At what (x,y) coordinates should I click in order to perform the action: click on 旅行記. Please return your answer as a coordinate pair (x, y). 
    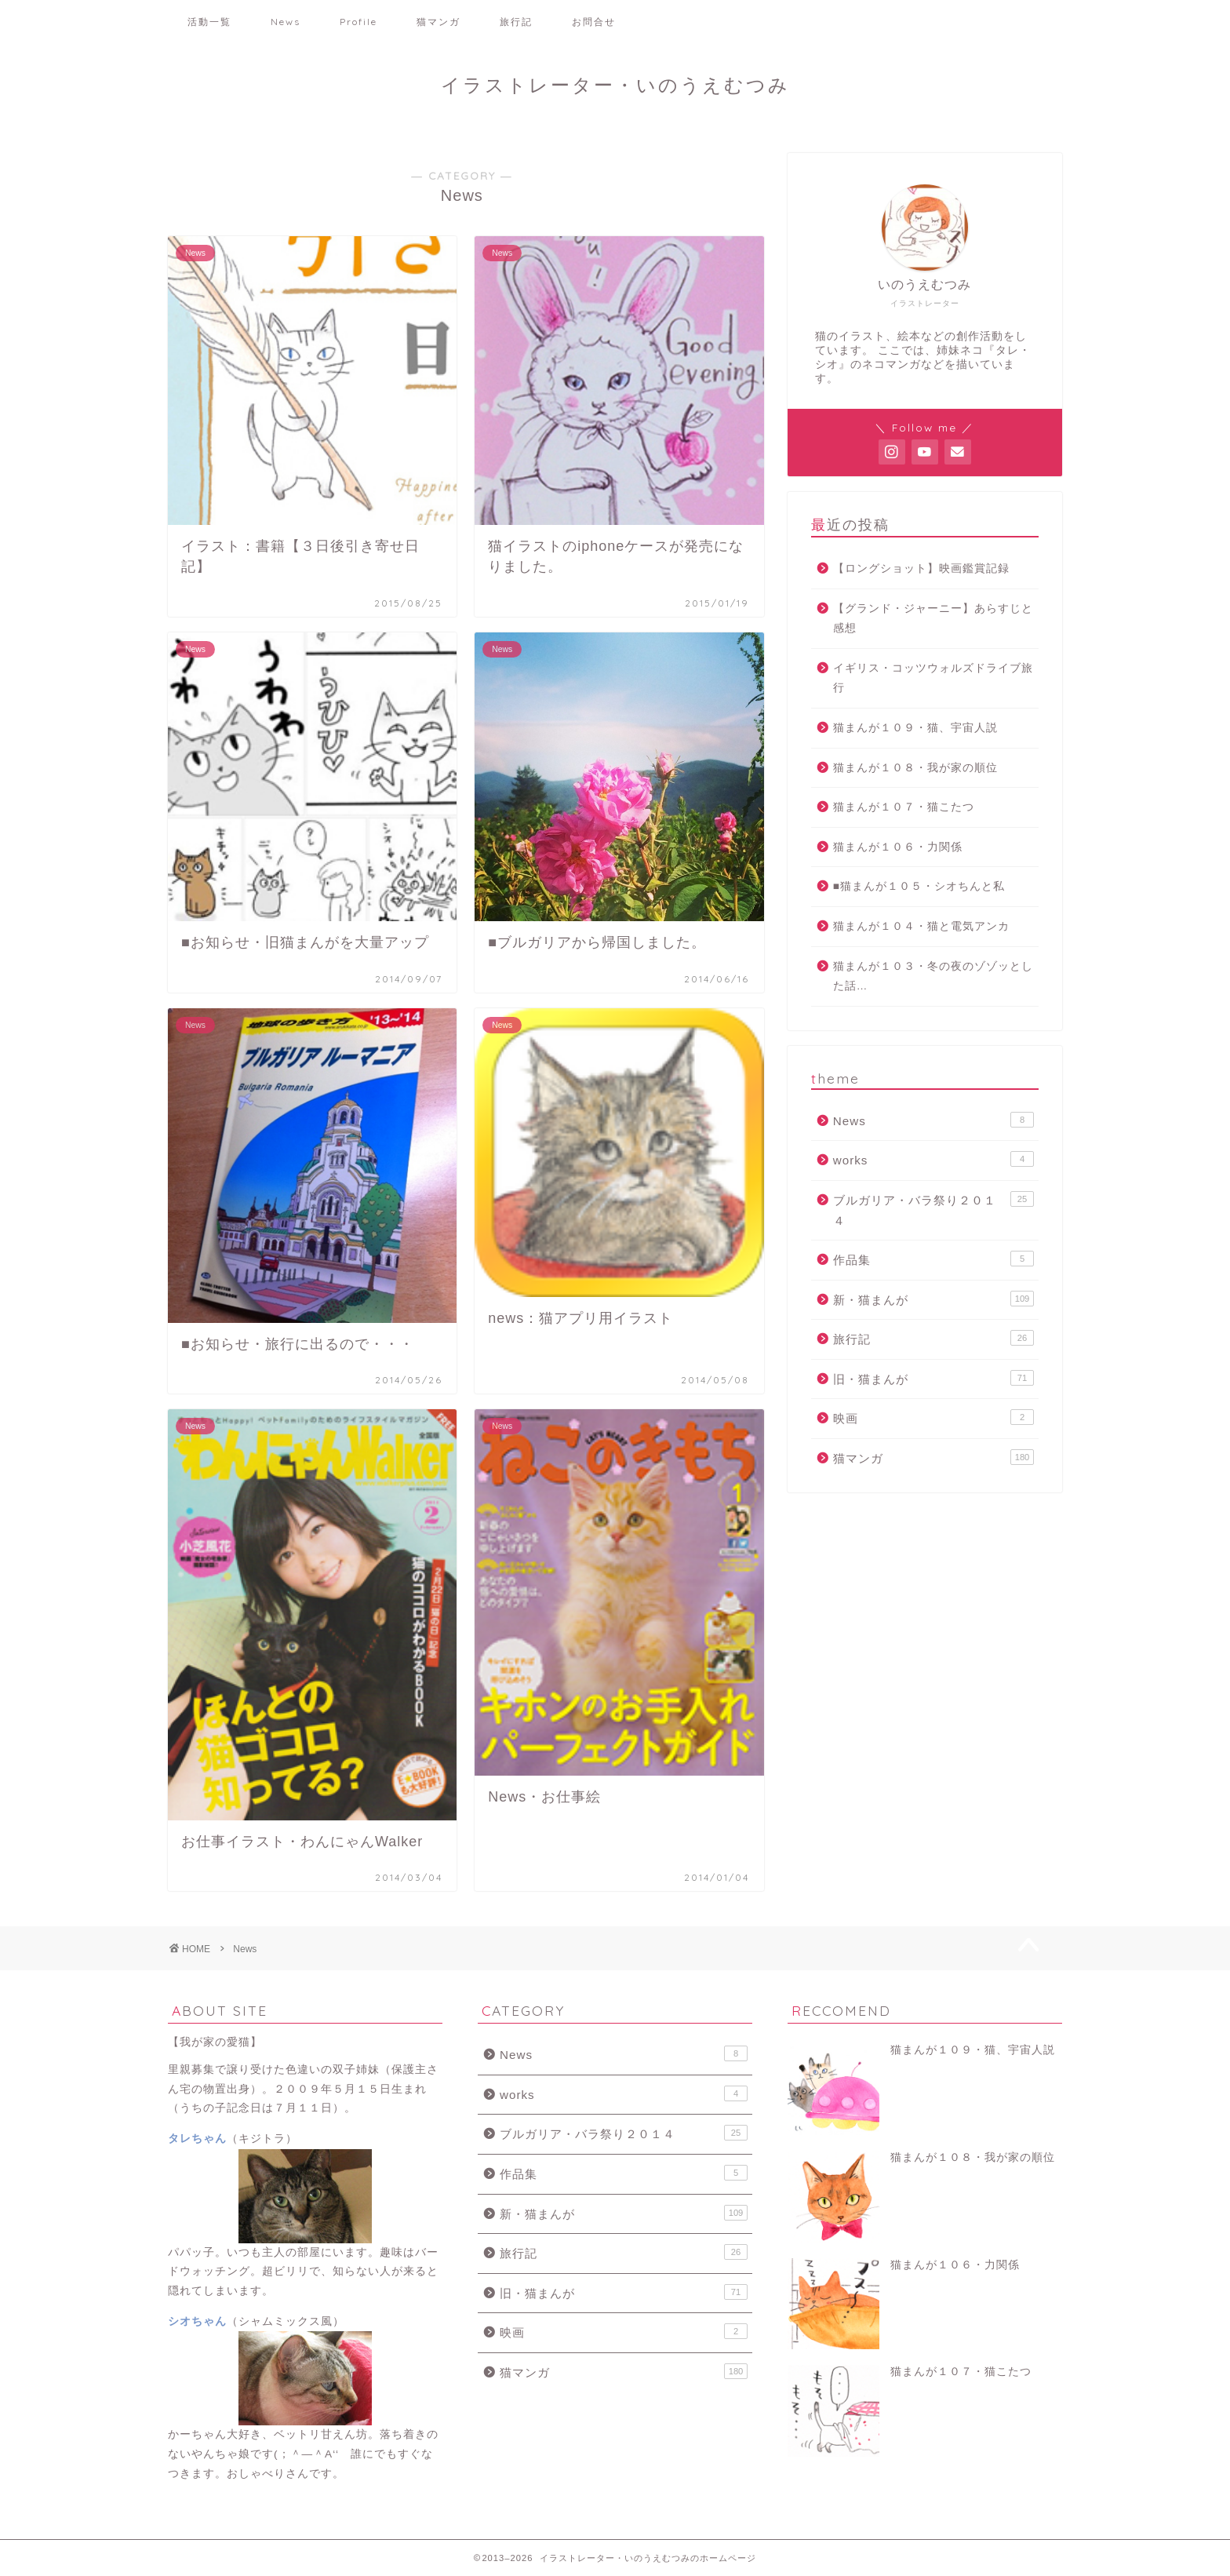
    Looking at the image, I should click on (516, 21).